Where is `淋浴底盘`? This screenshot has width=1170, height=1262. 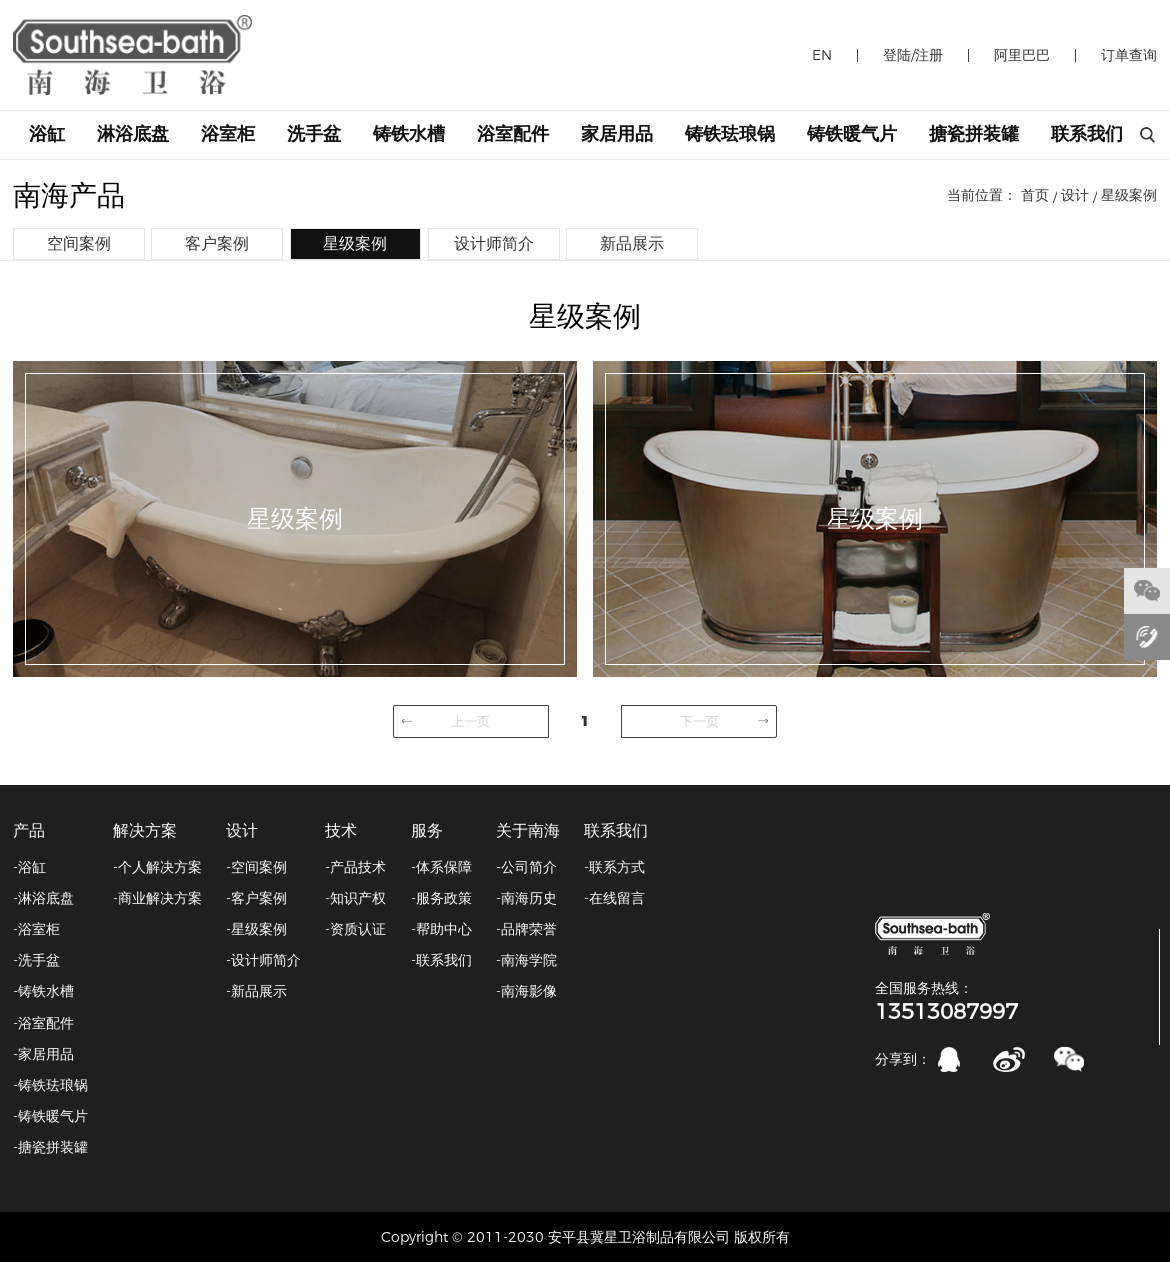 淋浴底盘 is located at coordinates (133, 134).